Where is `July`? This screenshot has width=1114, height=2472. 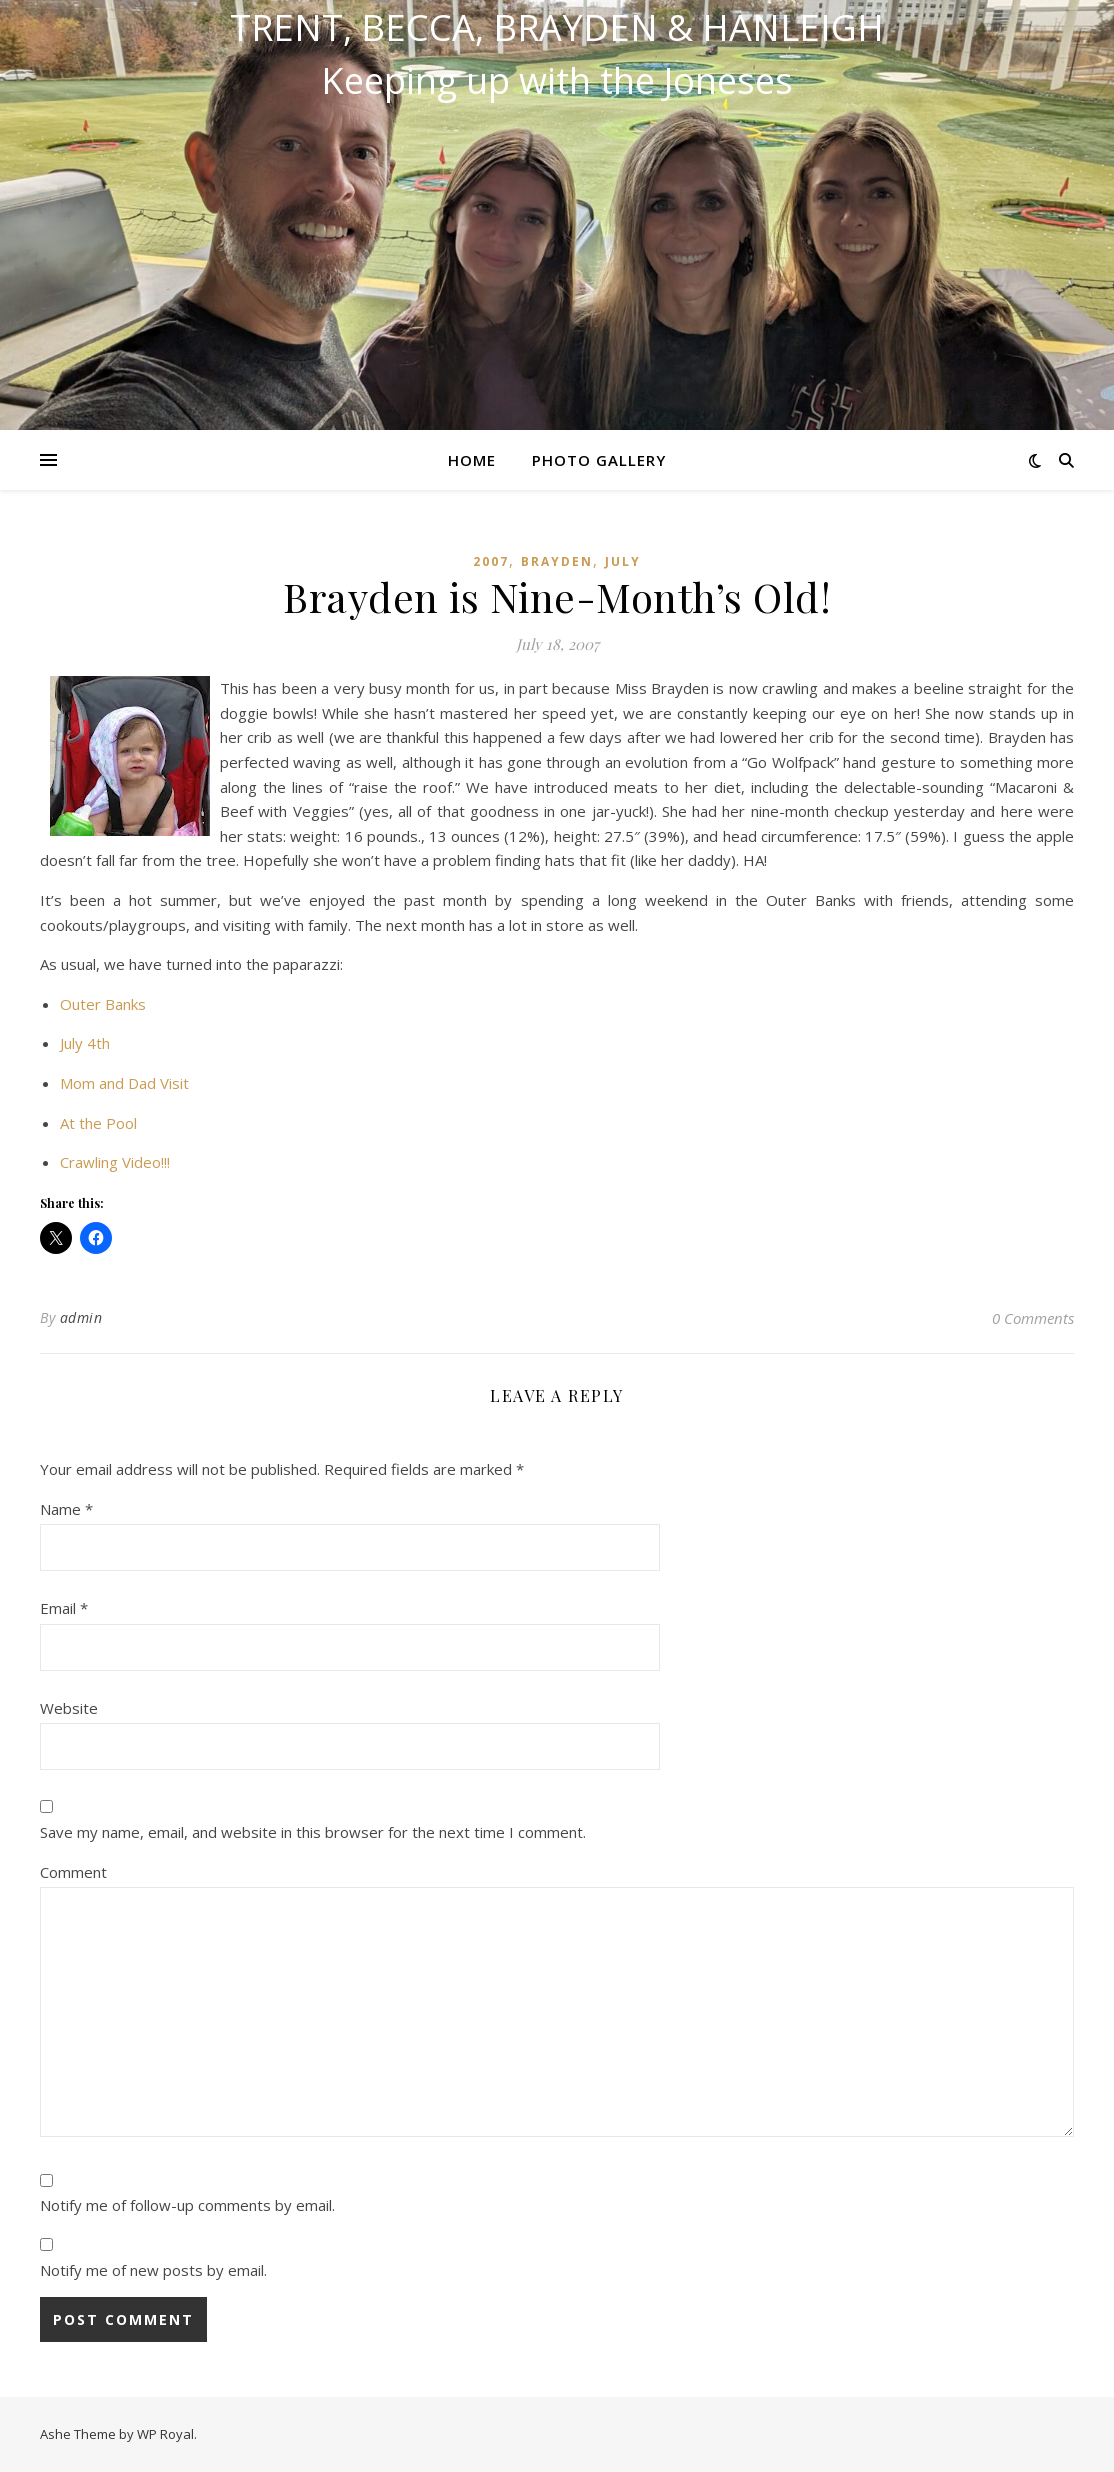 July is located at coordinates (623, 561).